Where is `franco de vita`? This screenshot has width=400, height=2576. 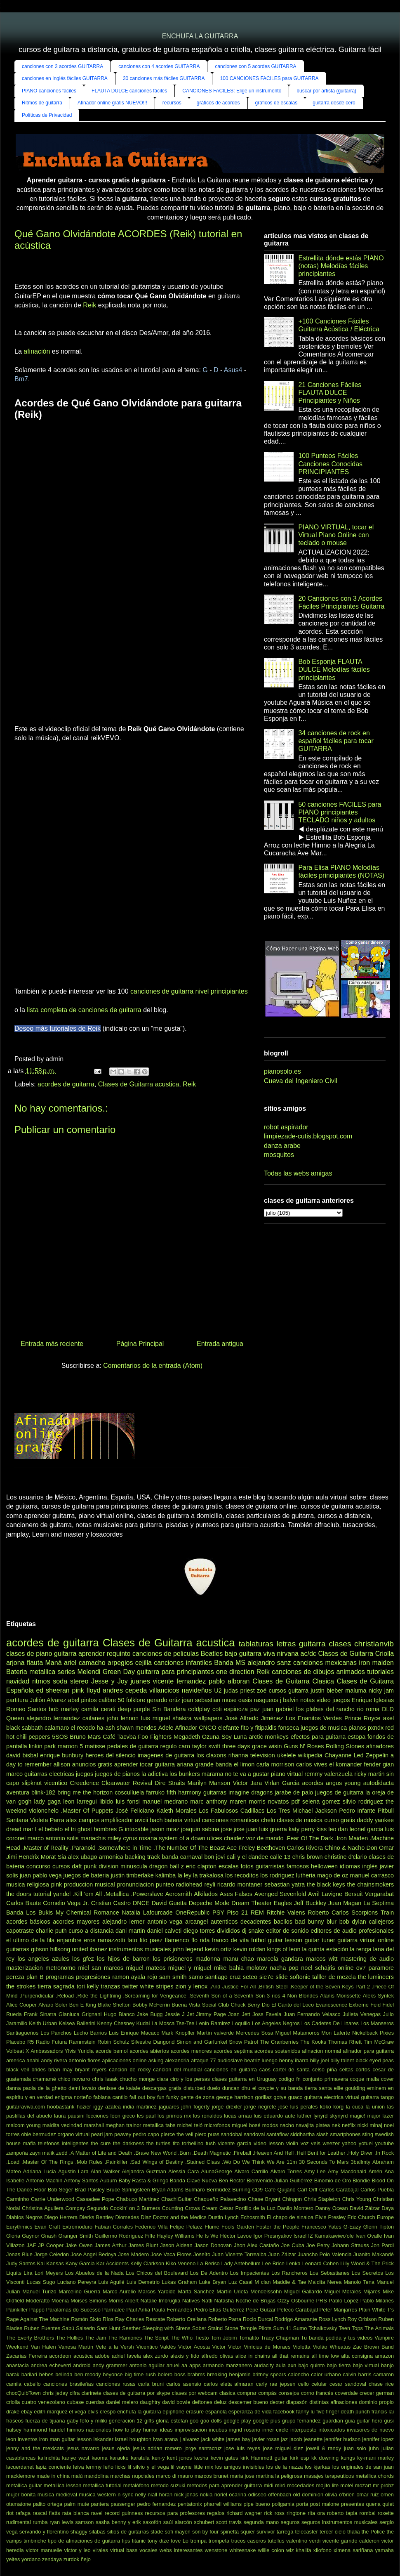
franco de vita is located at coordinates (230, 1940).